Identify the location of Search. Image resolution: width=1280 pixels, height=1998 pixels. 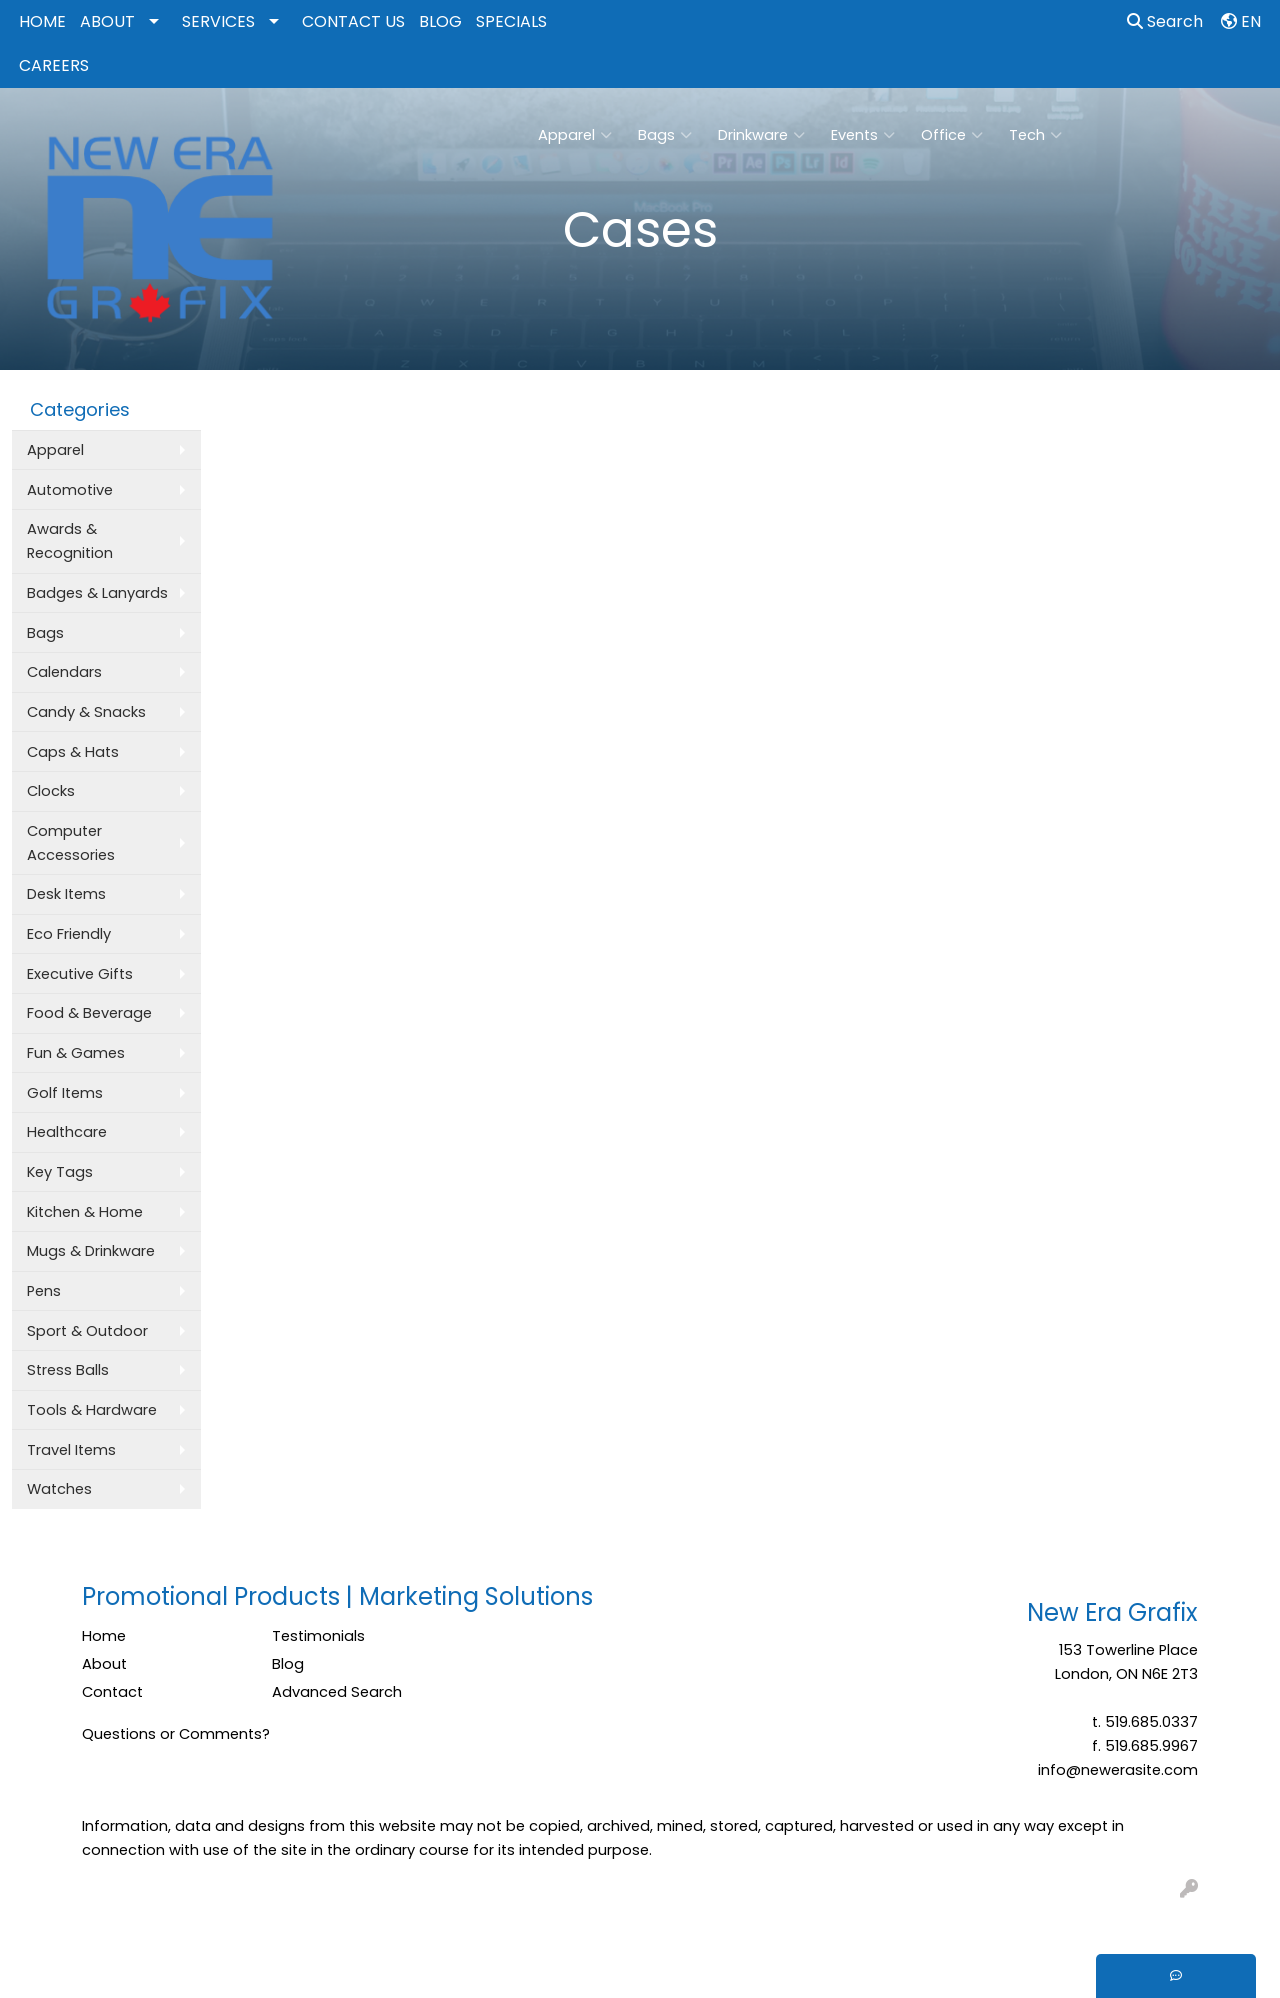
(1165, 21).